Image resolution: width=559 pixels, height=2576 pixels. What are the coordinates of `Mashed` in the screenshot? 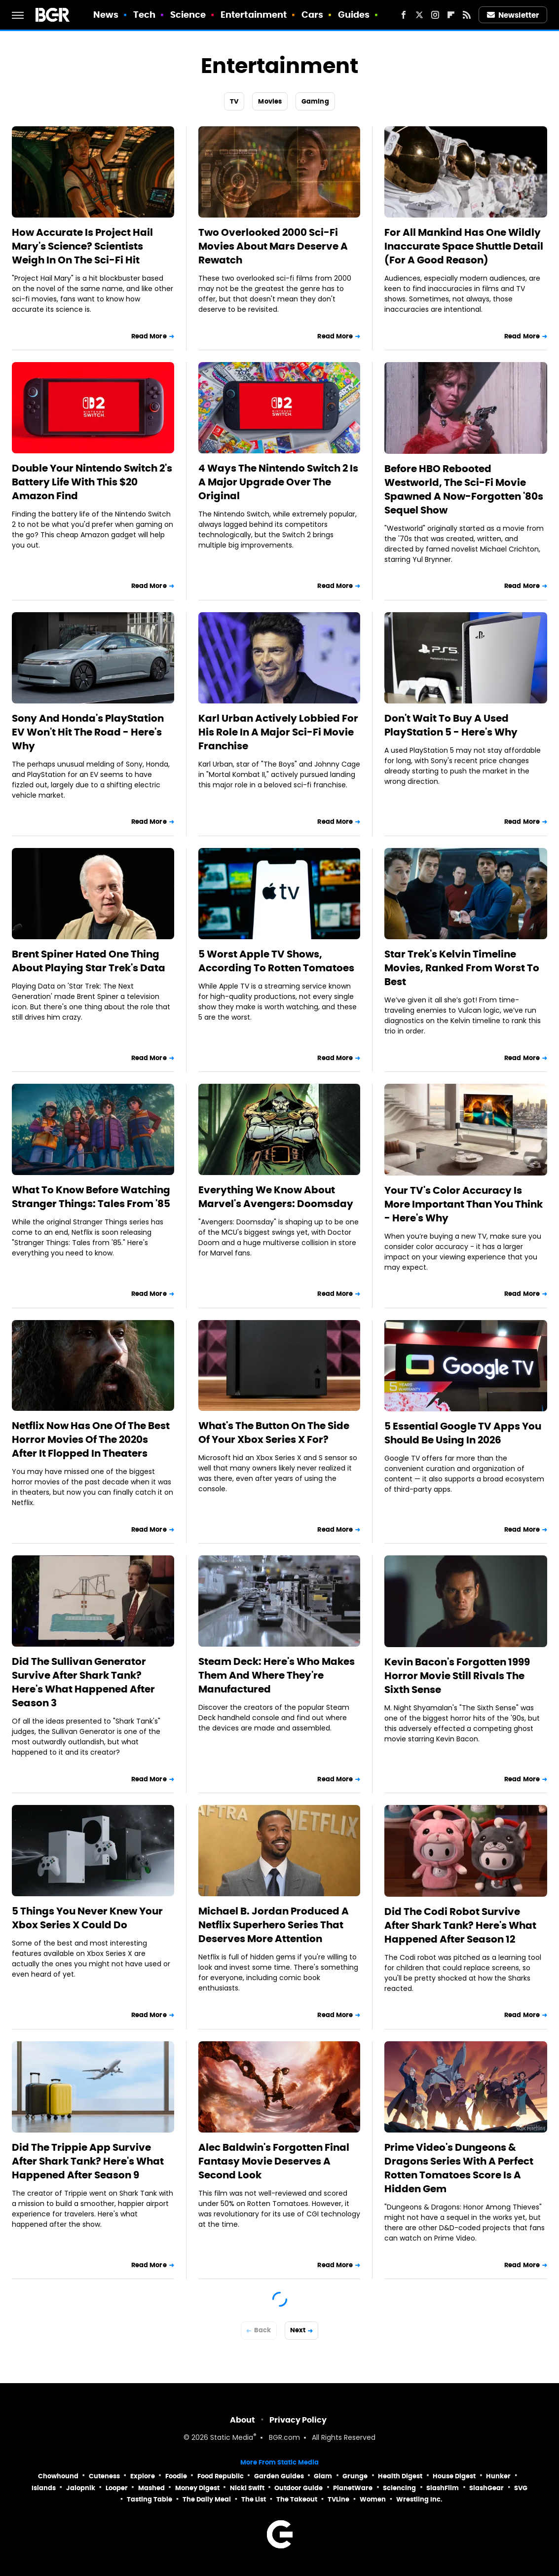 It's located at (151, 2488).